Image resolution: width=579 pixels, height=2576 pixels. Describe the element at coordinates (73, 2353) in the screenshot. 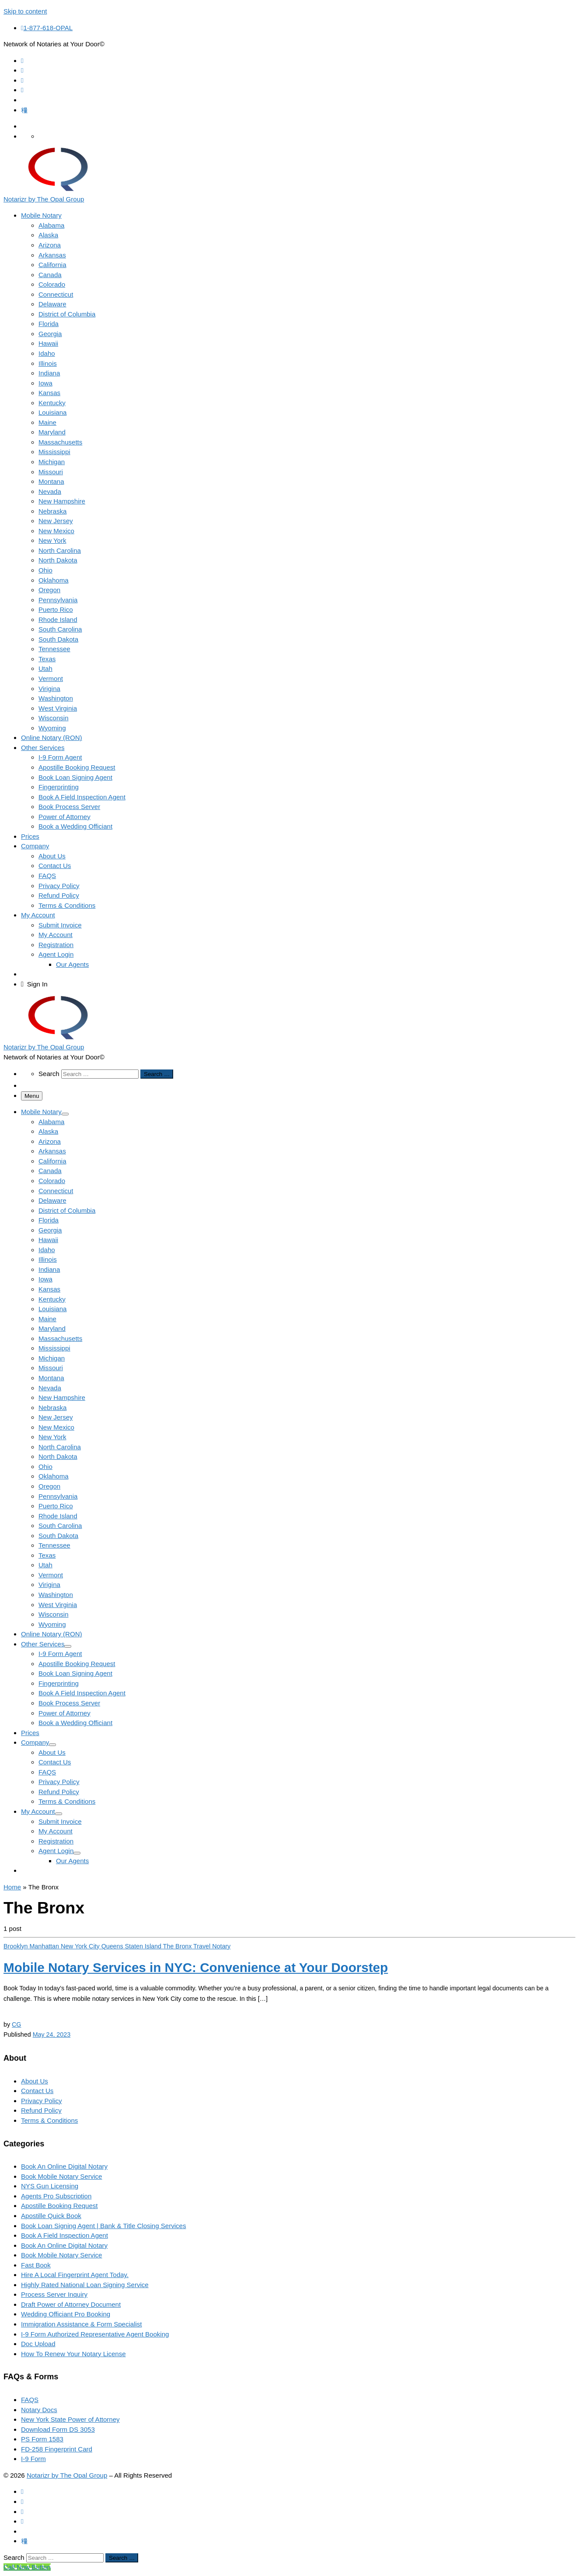

I see `How To Renew Your Notary License` at that location.